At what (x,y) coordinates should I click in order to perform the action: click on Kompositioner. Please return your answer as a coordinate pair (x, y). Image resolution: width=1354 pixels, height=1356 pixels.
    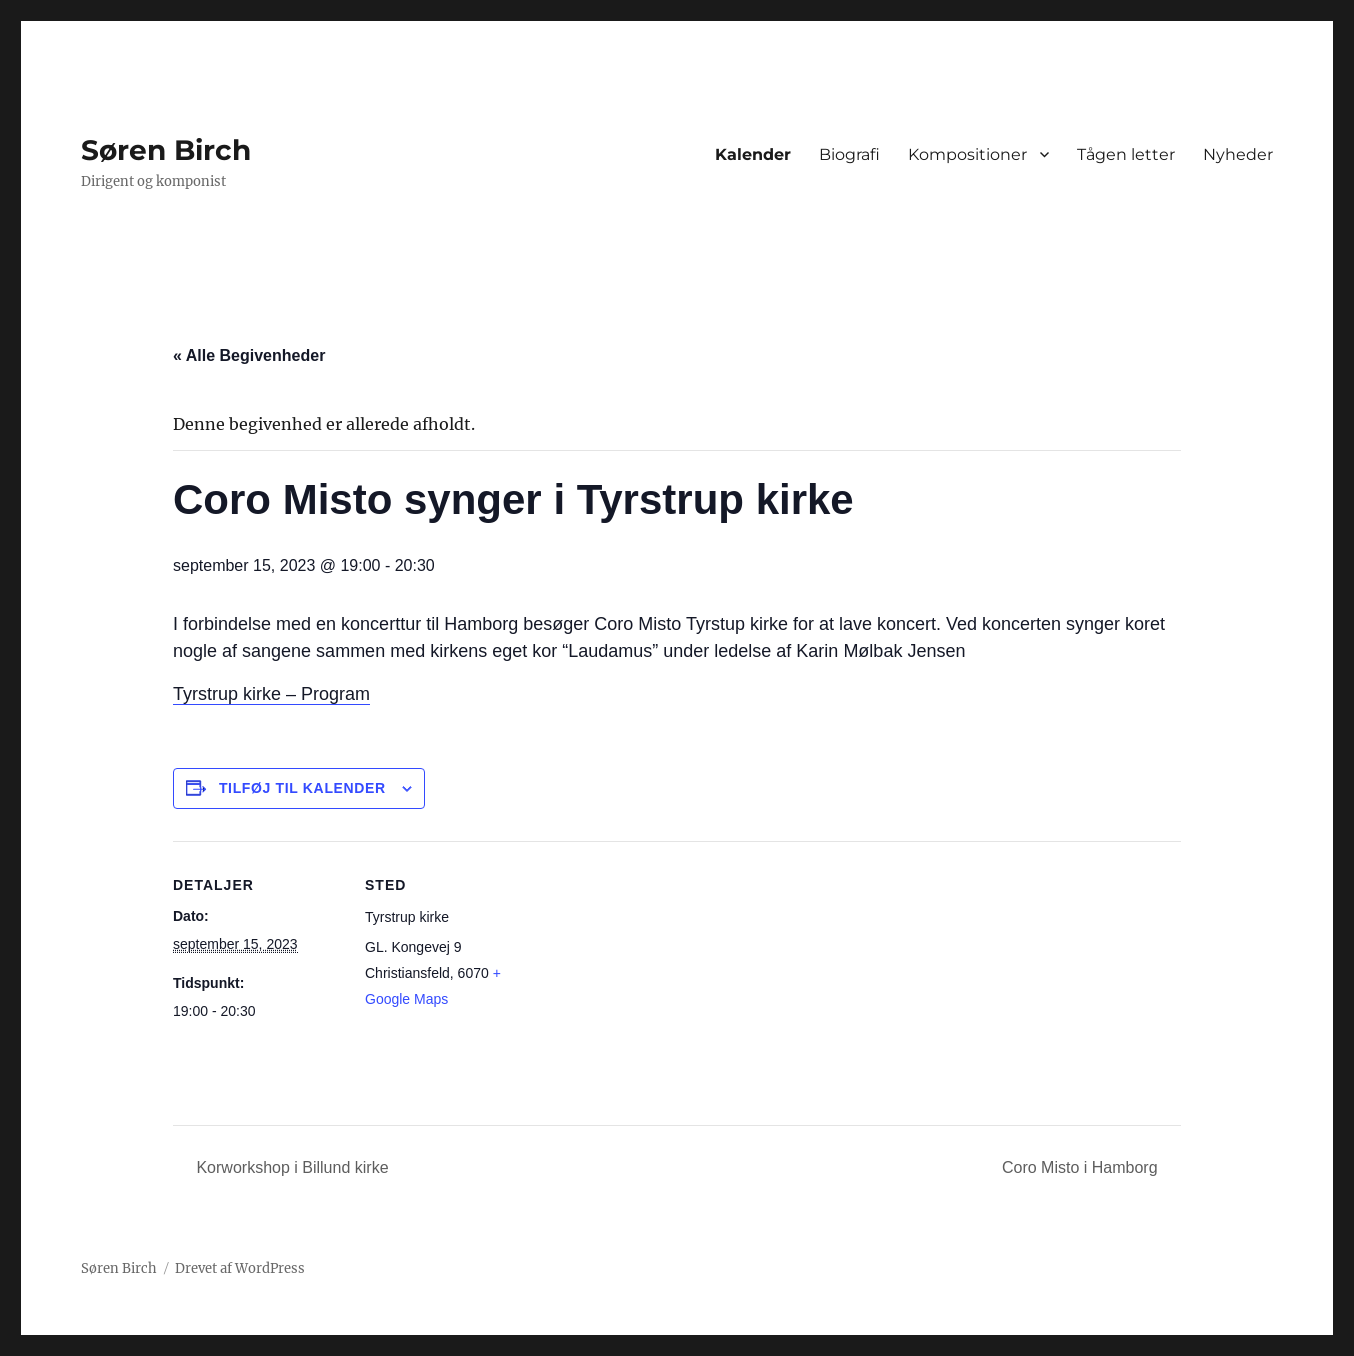
    Looking at the image, I should click on (967, 154).